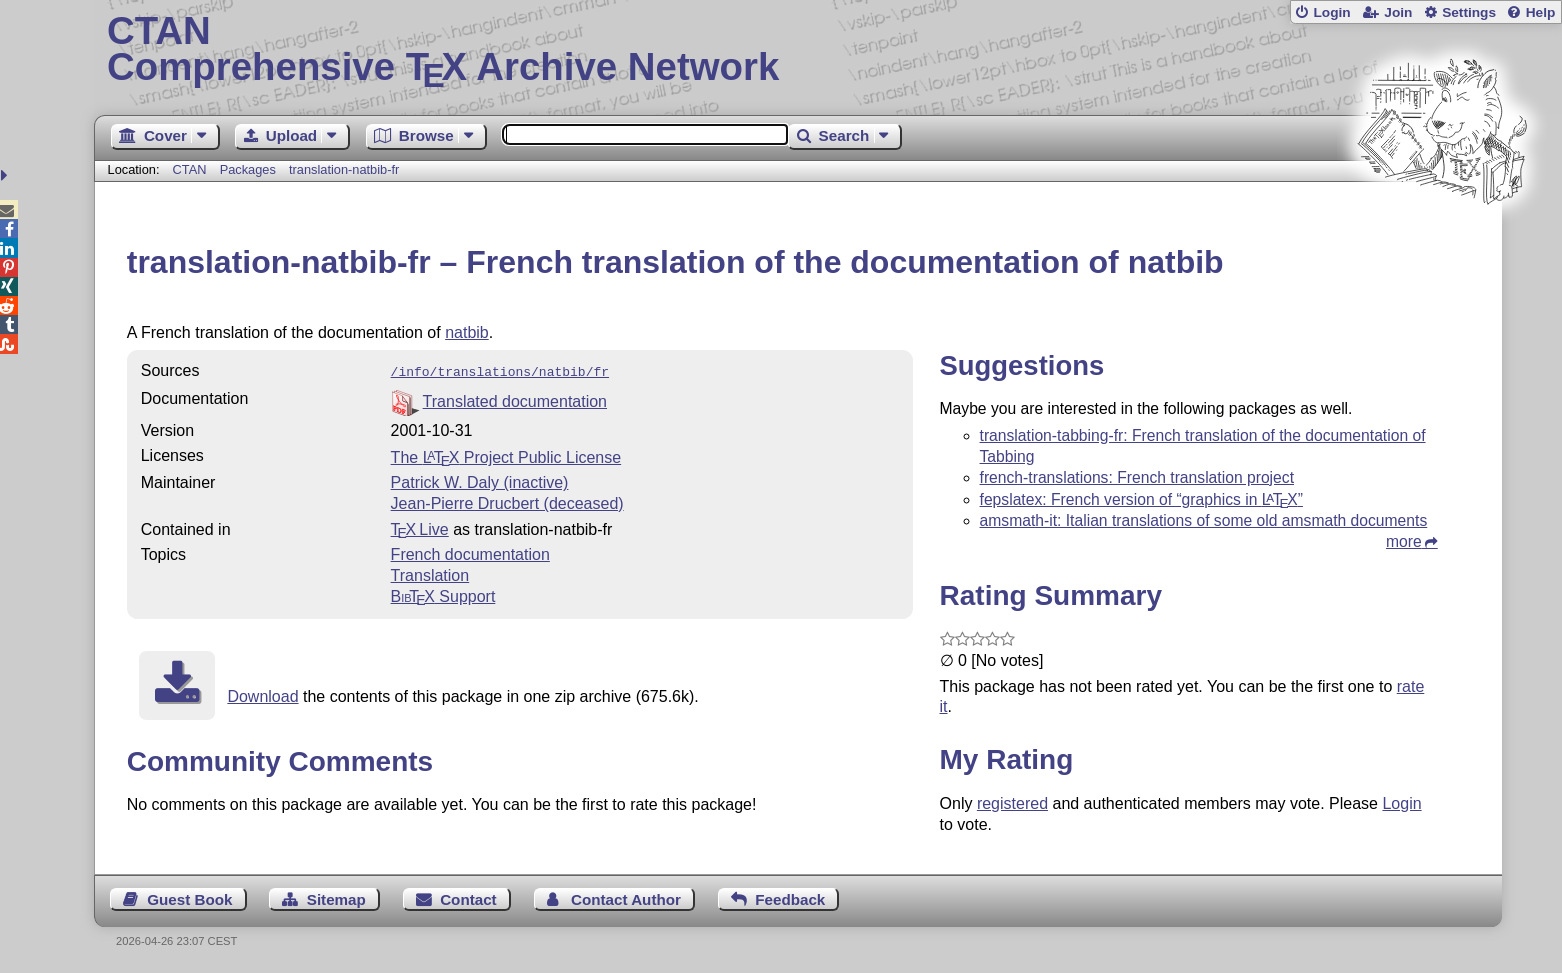 This screenshot has width=1562, height=973. I want to click on CTAN, so click(190, 169).